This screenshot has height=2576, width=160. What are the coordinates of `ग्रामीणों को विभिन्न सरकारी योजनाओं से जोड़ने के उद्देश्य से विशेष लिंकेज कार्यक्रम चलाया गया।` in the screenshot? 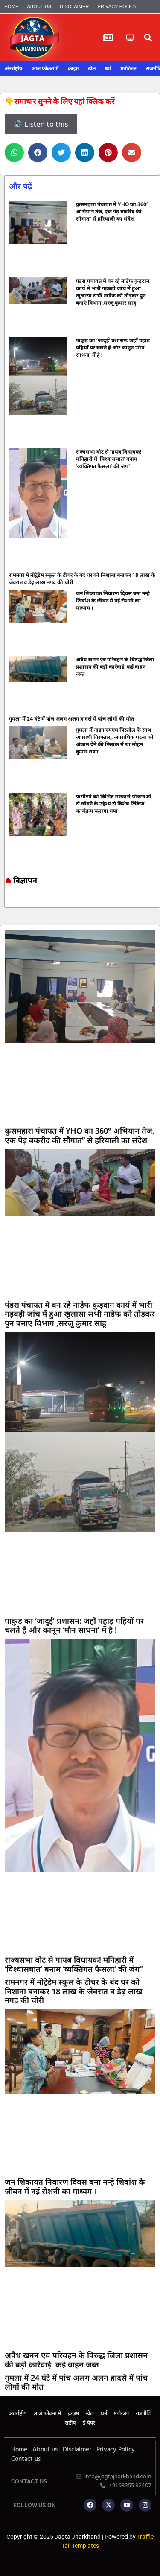 It's located at (113, 803).